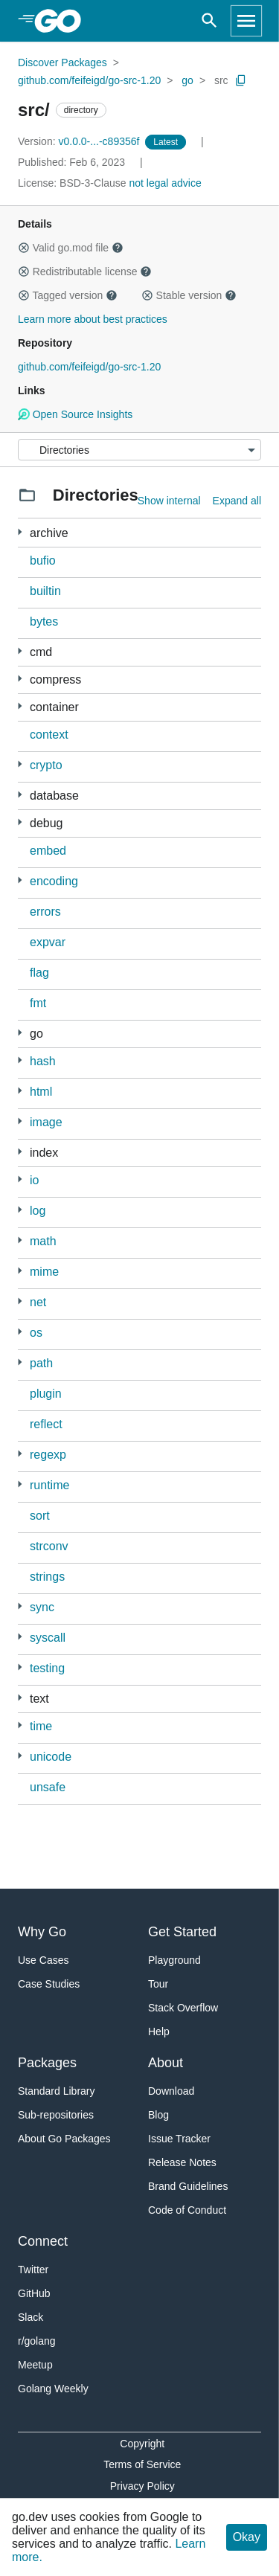 This screenshot has height=2576, width=279. I want to click on [13 more from], so click(19, 1484).